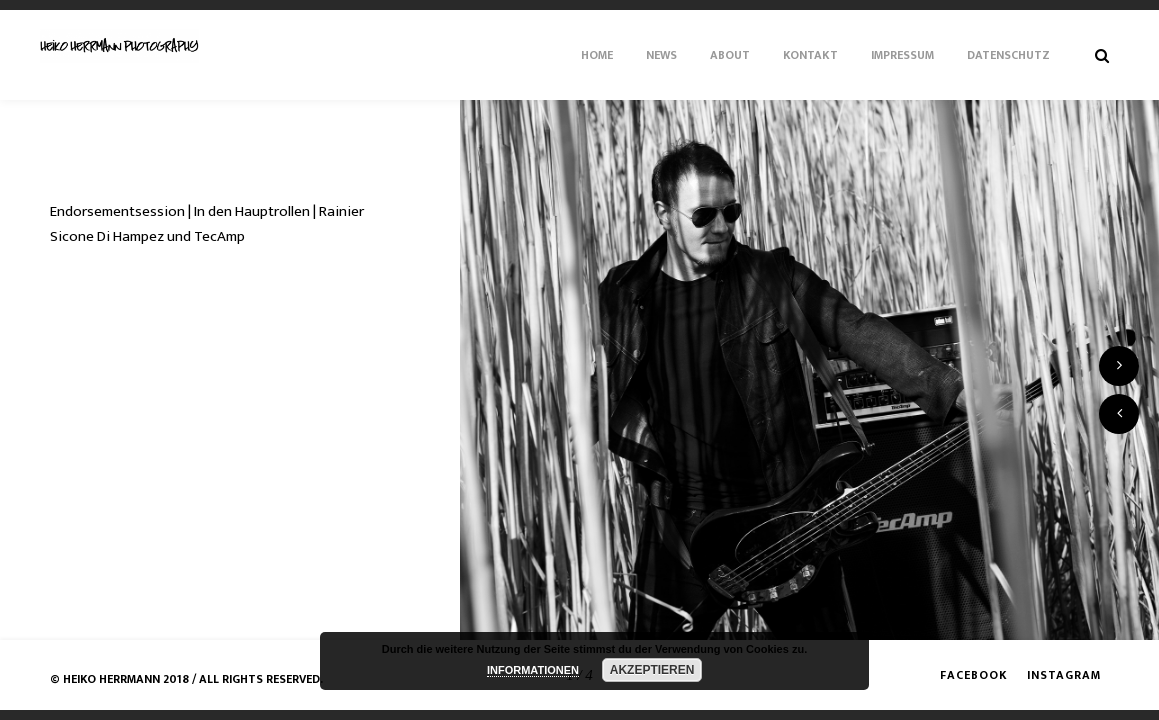 This screenshot has height=720, width=1159. What do you see at coordinates (902, 55) in the screenshot?
I see `Impressum` at bounding box center [902, 55].